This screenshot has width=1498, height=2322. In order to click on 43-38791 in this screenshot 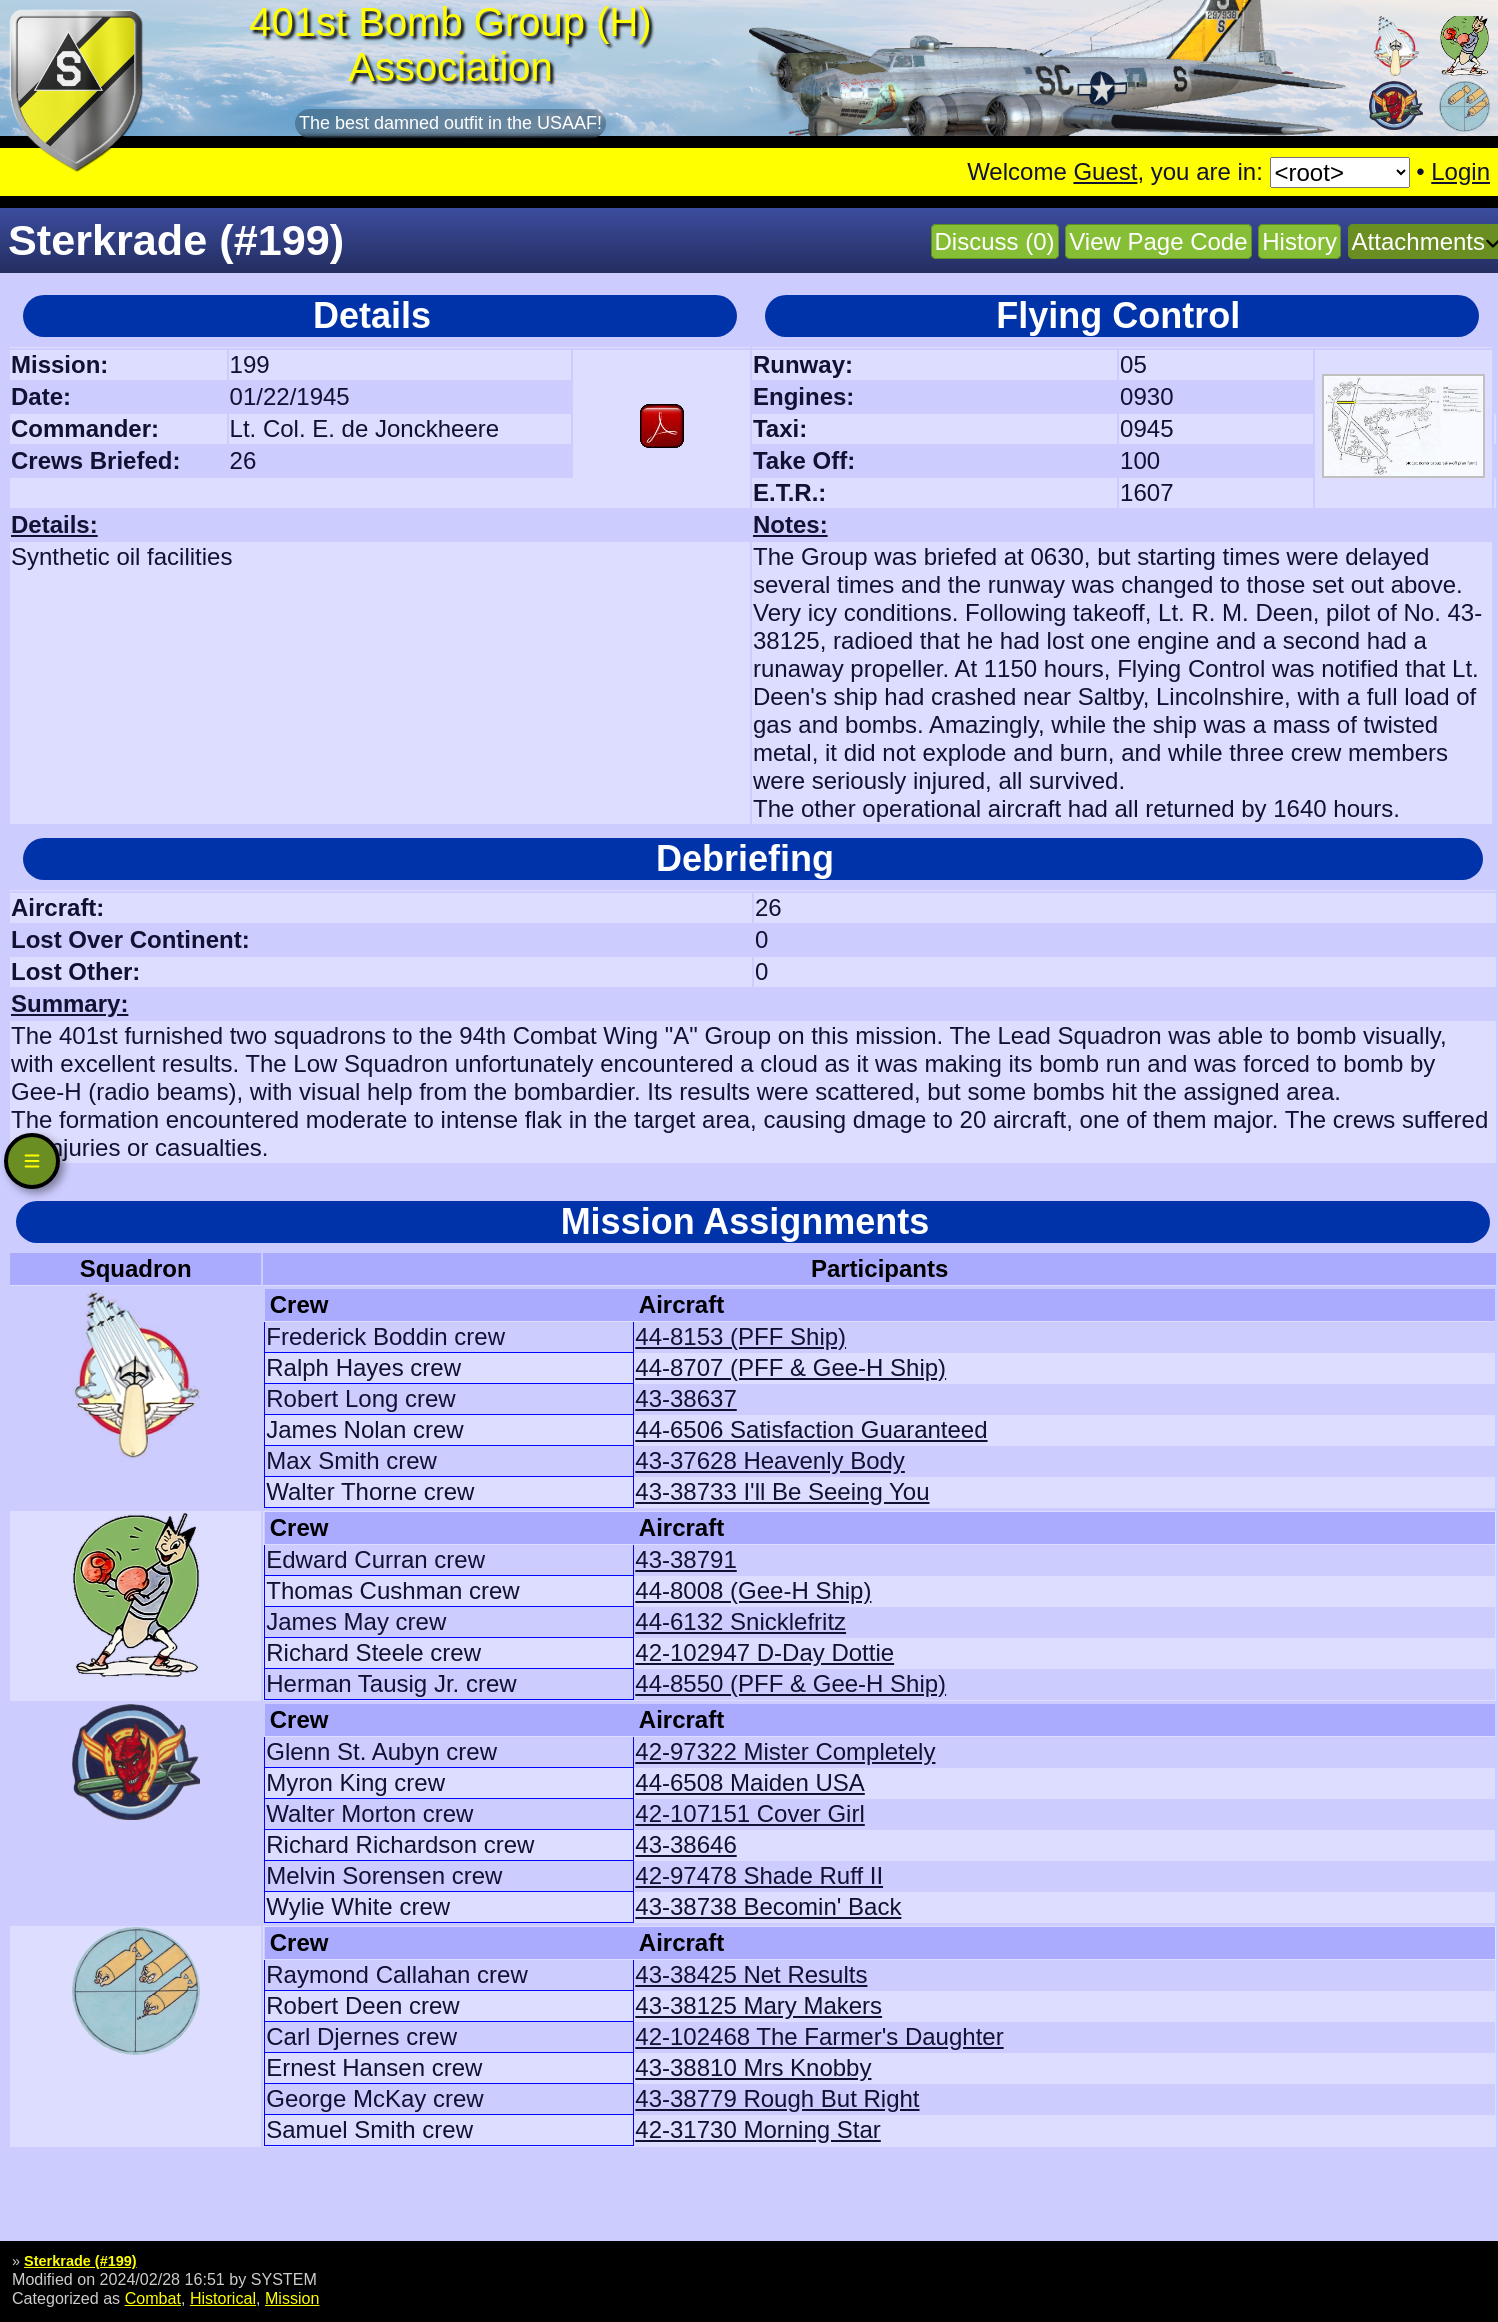, I will do `click(685, 1559)`.